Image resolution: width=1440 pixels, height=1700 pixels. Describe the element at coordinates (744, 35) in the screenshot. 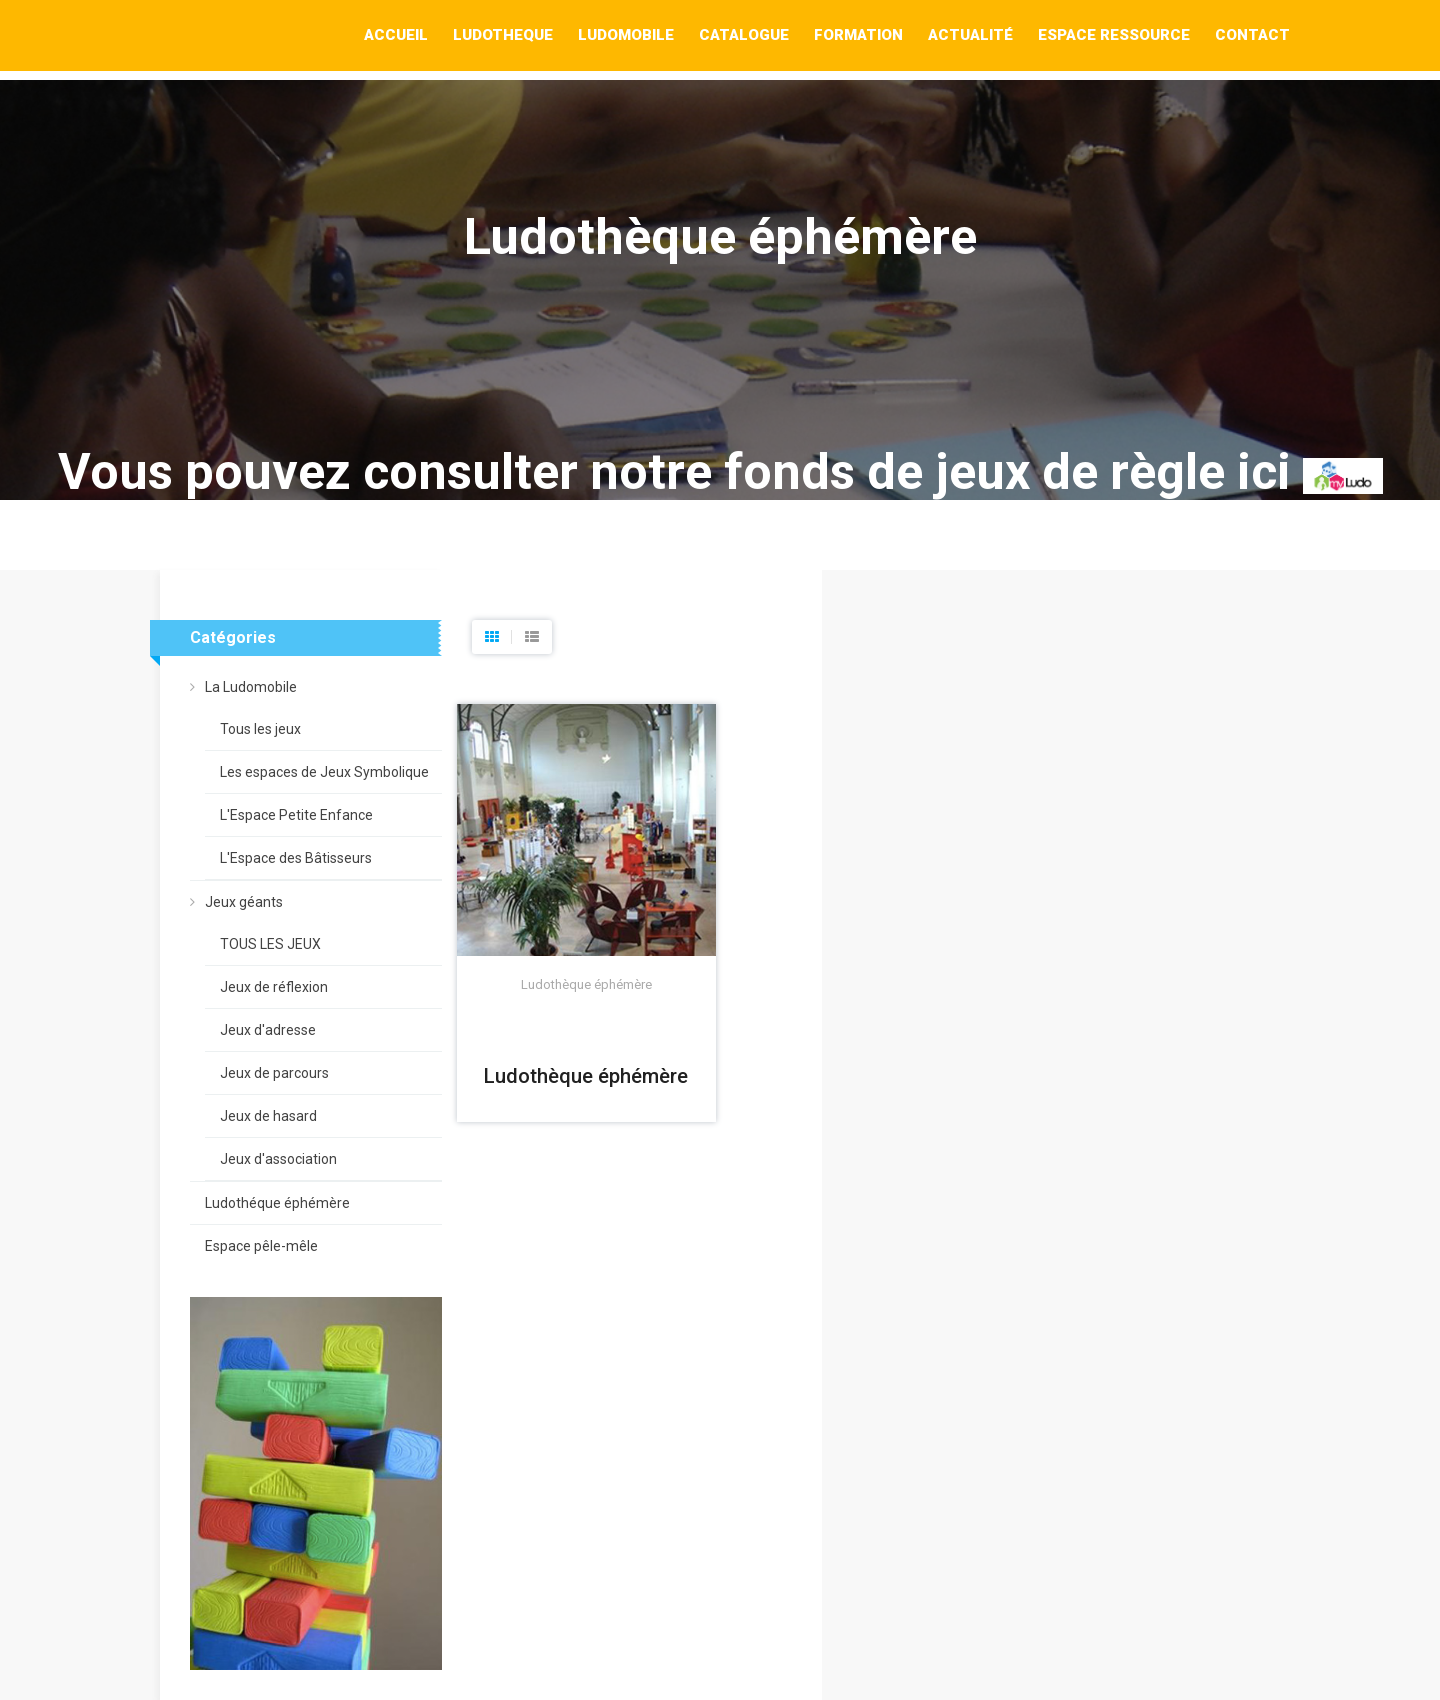

I see `Catalogue` at that location.